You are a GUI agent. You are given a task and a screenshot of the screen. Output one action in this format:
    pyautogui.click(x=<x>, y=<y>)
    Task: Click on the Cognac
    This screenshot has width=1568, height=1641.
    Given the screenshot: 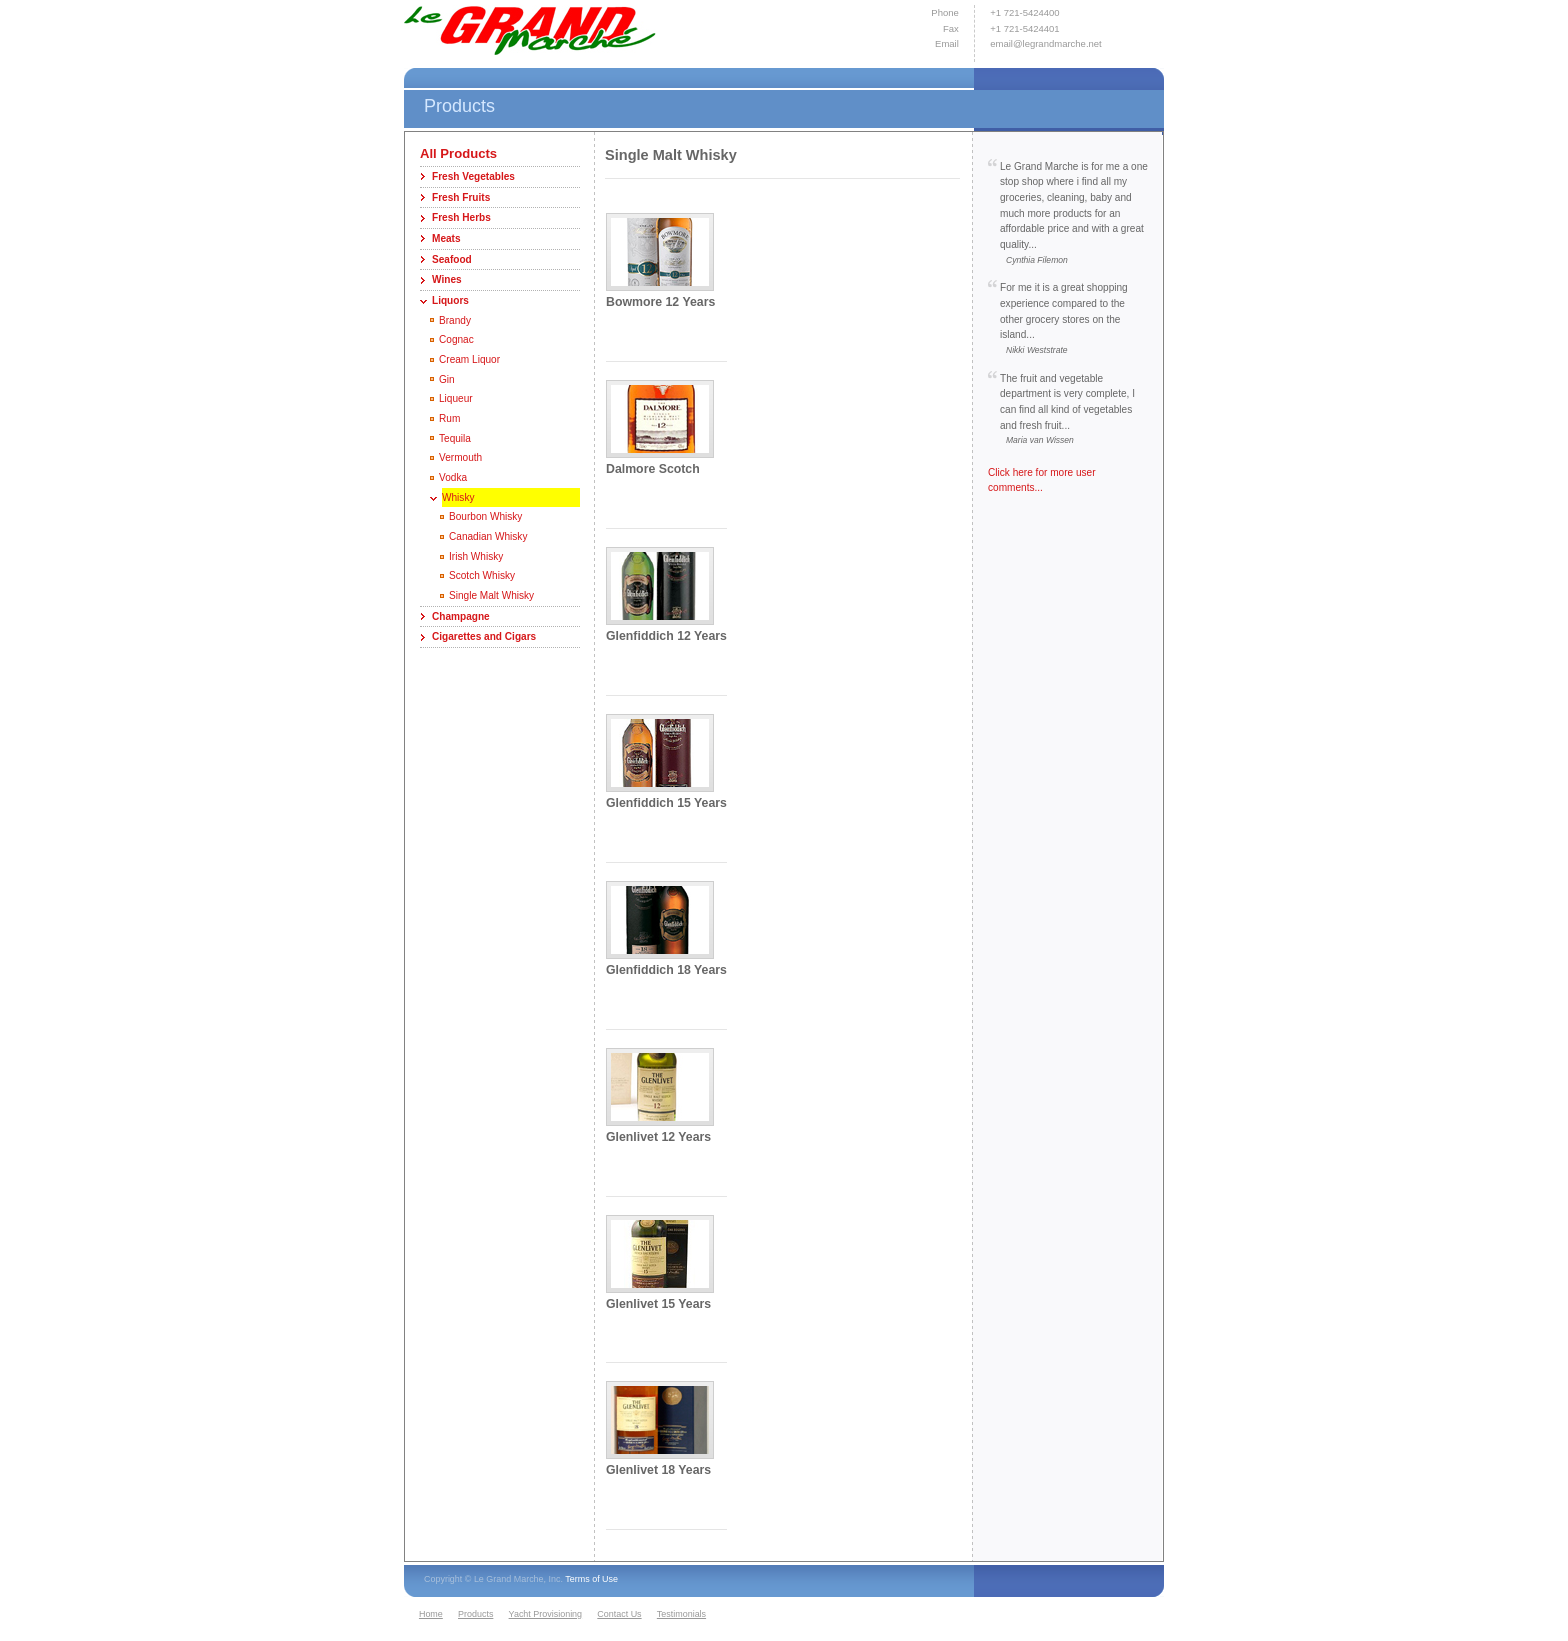 What is the action you would take?
    pyautogui.click(x=456, y=339)
    